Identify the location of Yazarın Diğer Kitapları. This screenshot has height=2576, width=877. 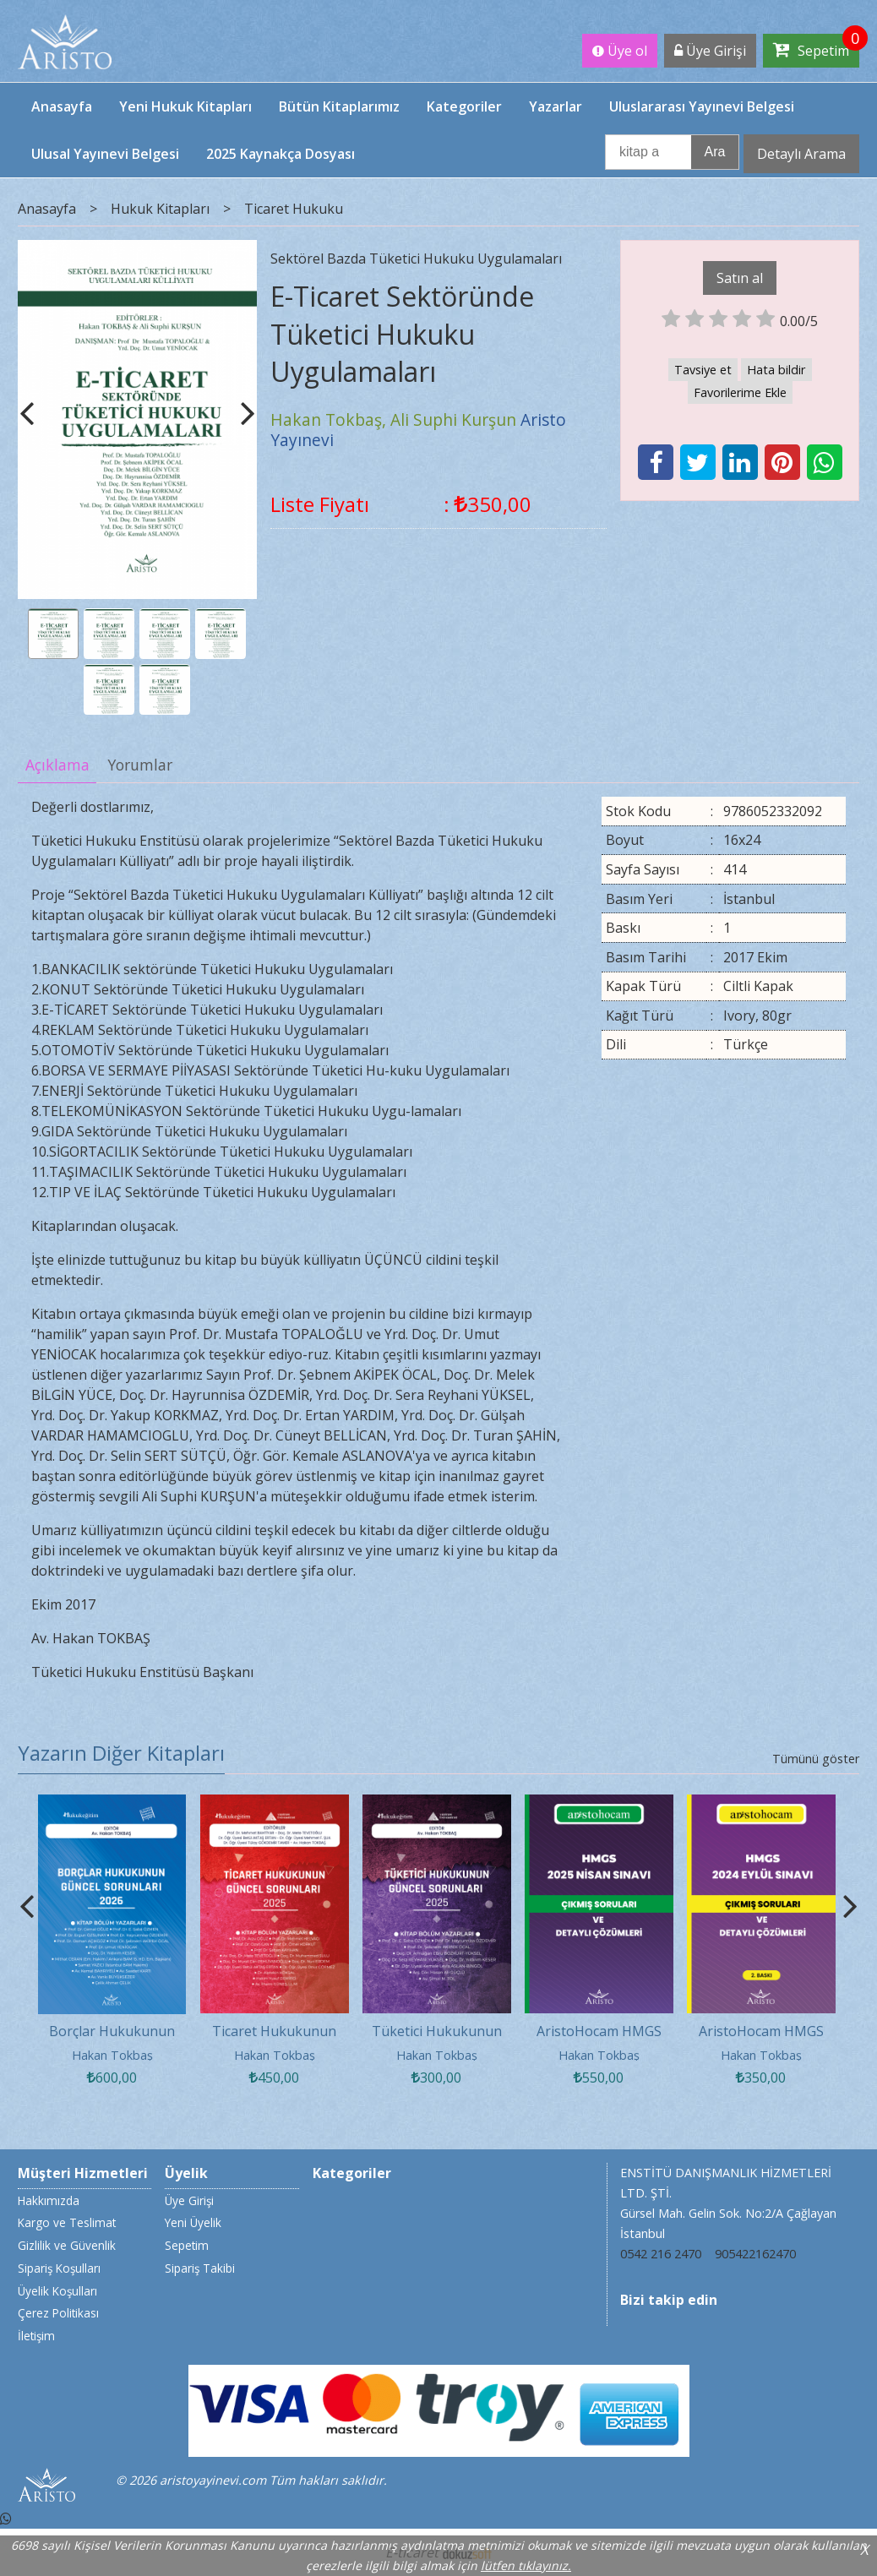
(121, 1753).